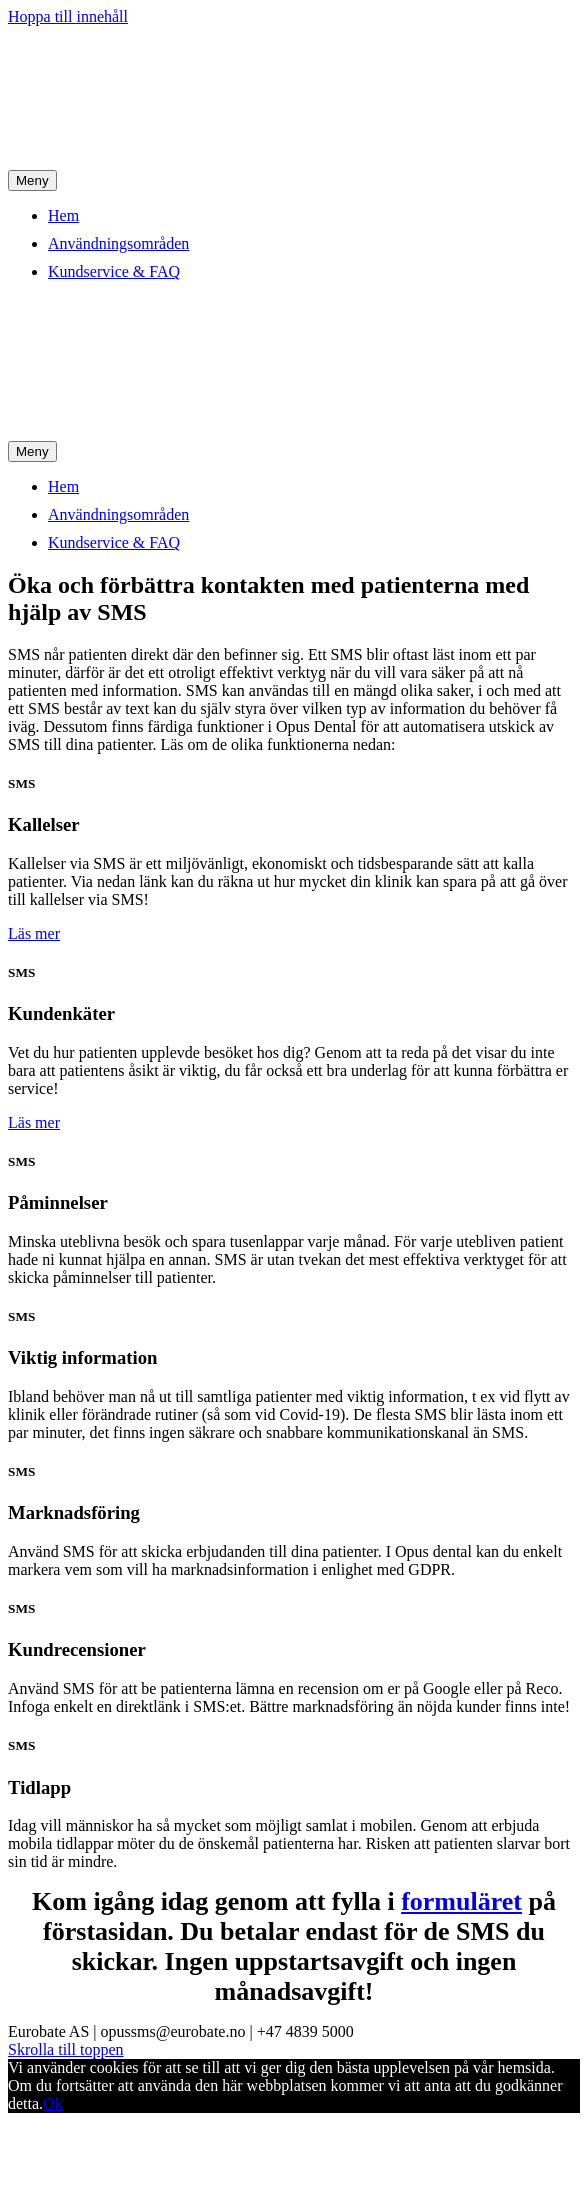  I want to click on Kundservice & FAQ, so click(114, 271).